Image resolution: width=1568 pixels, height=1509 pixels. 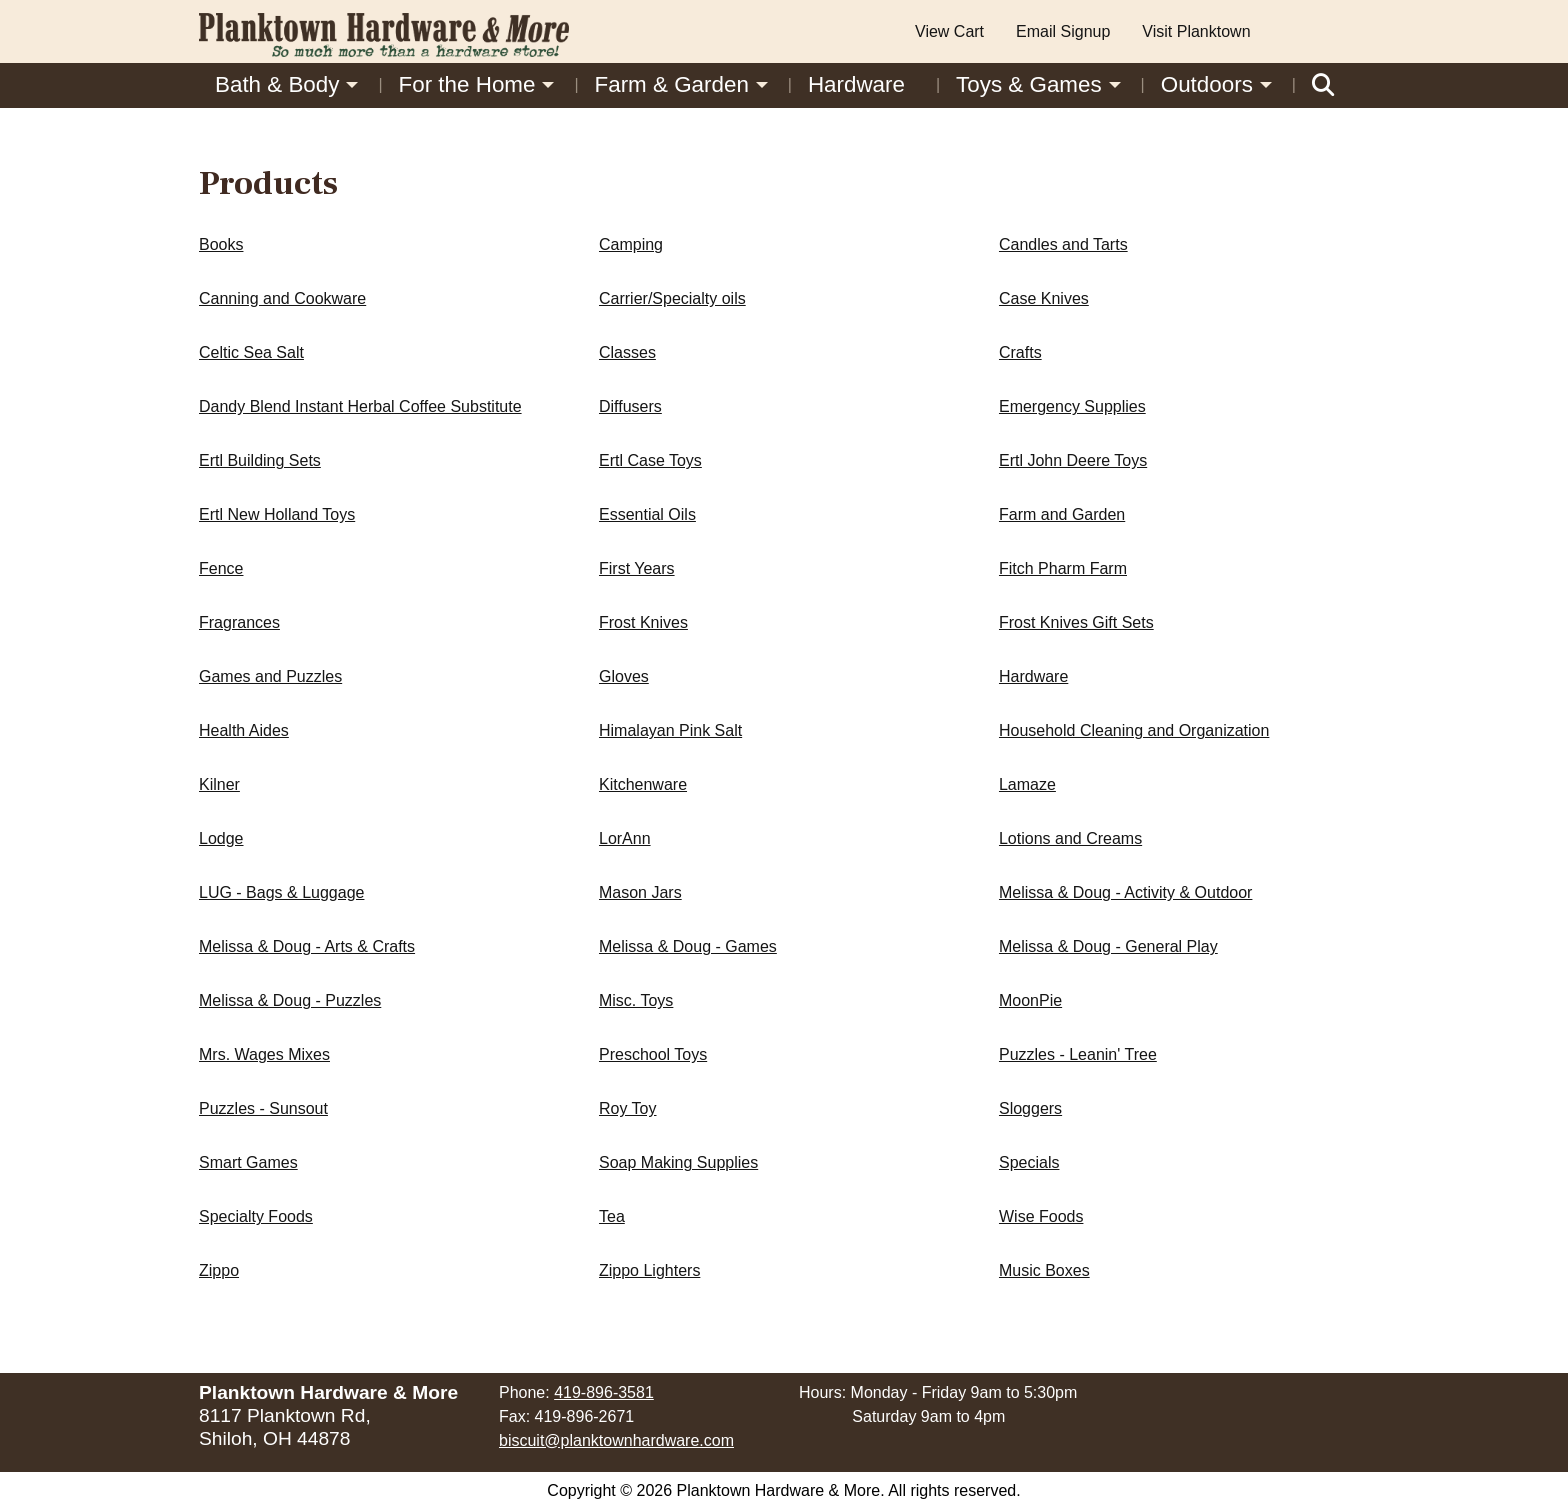 I want to click on Melissa & Doug - Puzzles, so click(x=290, y=1000).